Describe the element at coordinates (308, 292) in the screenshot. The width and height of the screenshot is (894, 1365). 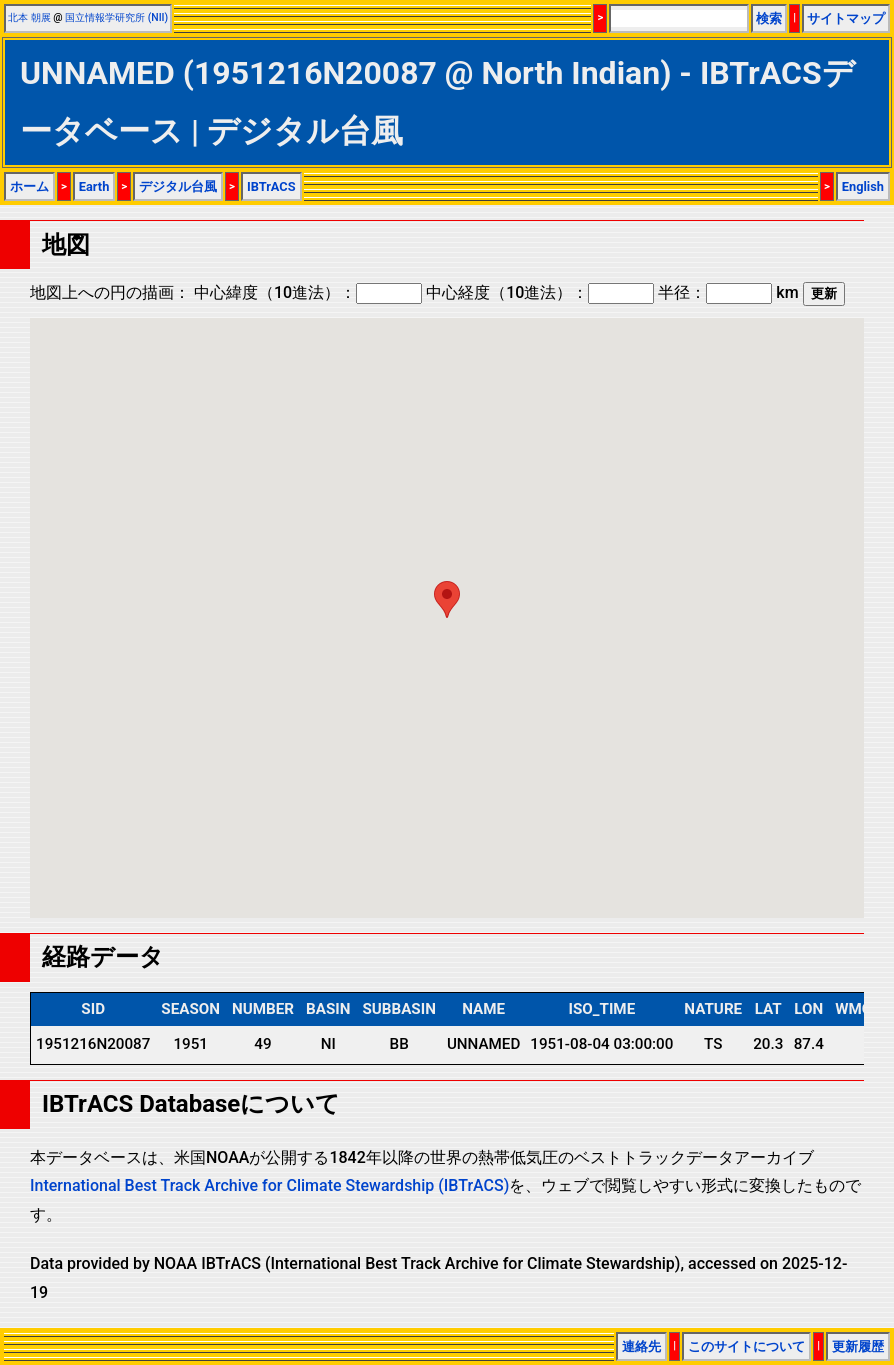
I see `中心緯度（10進法）：` at that location.